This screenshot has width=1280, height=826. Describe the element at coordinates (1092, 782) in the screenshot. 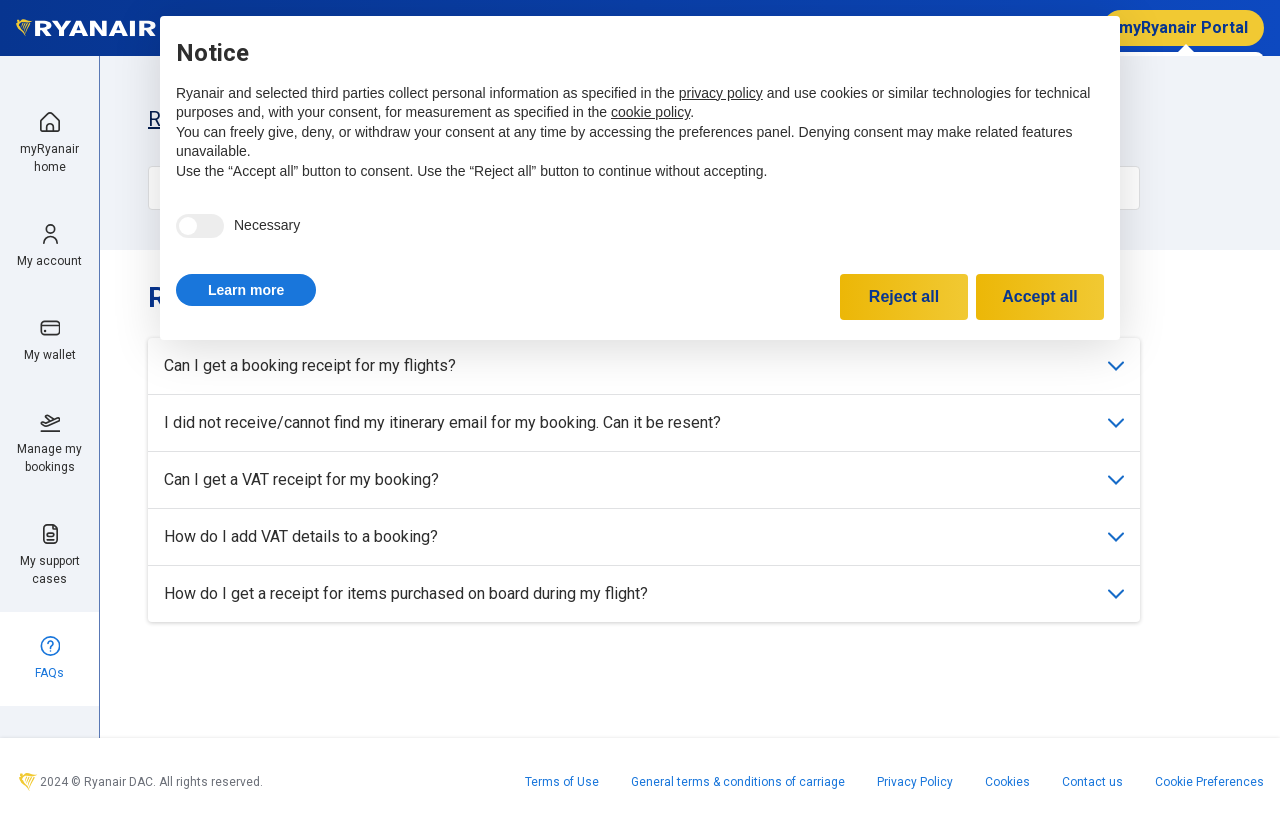

I see `Contact us` at that location.